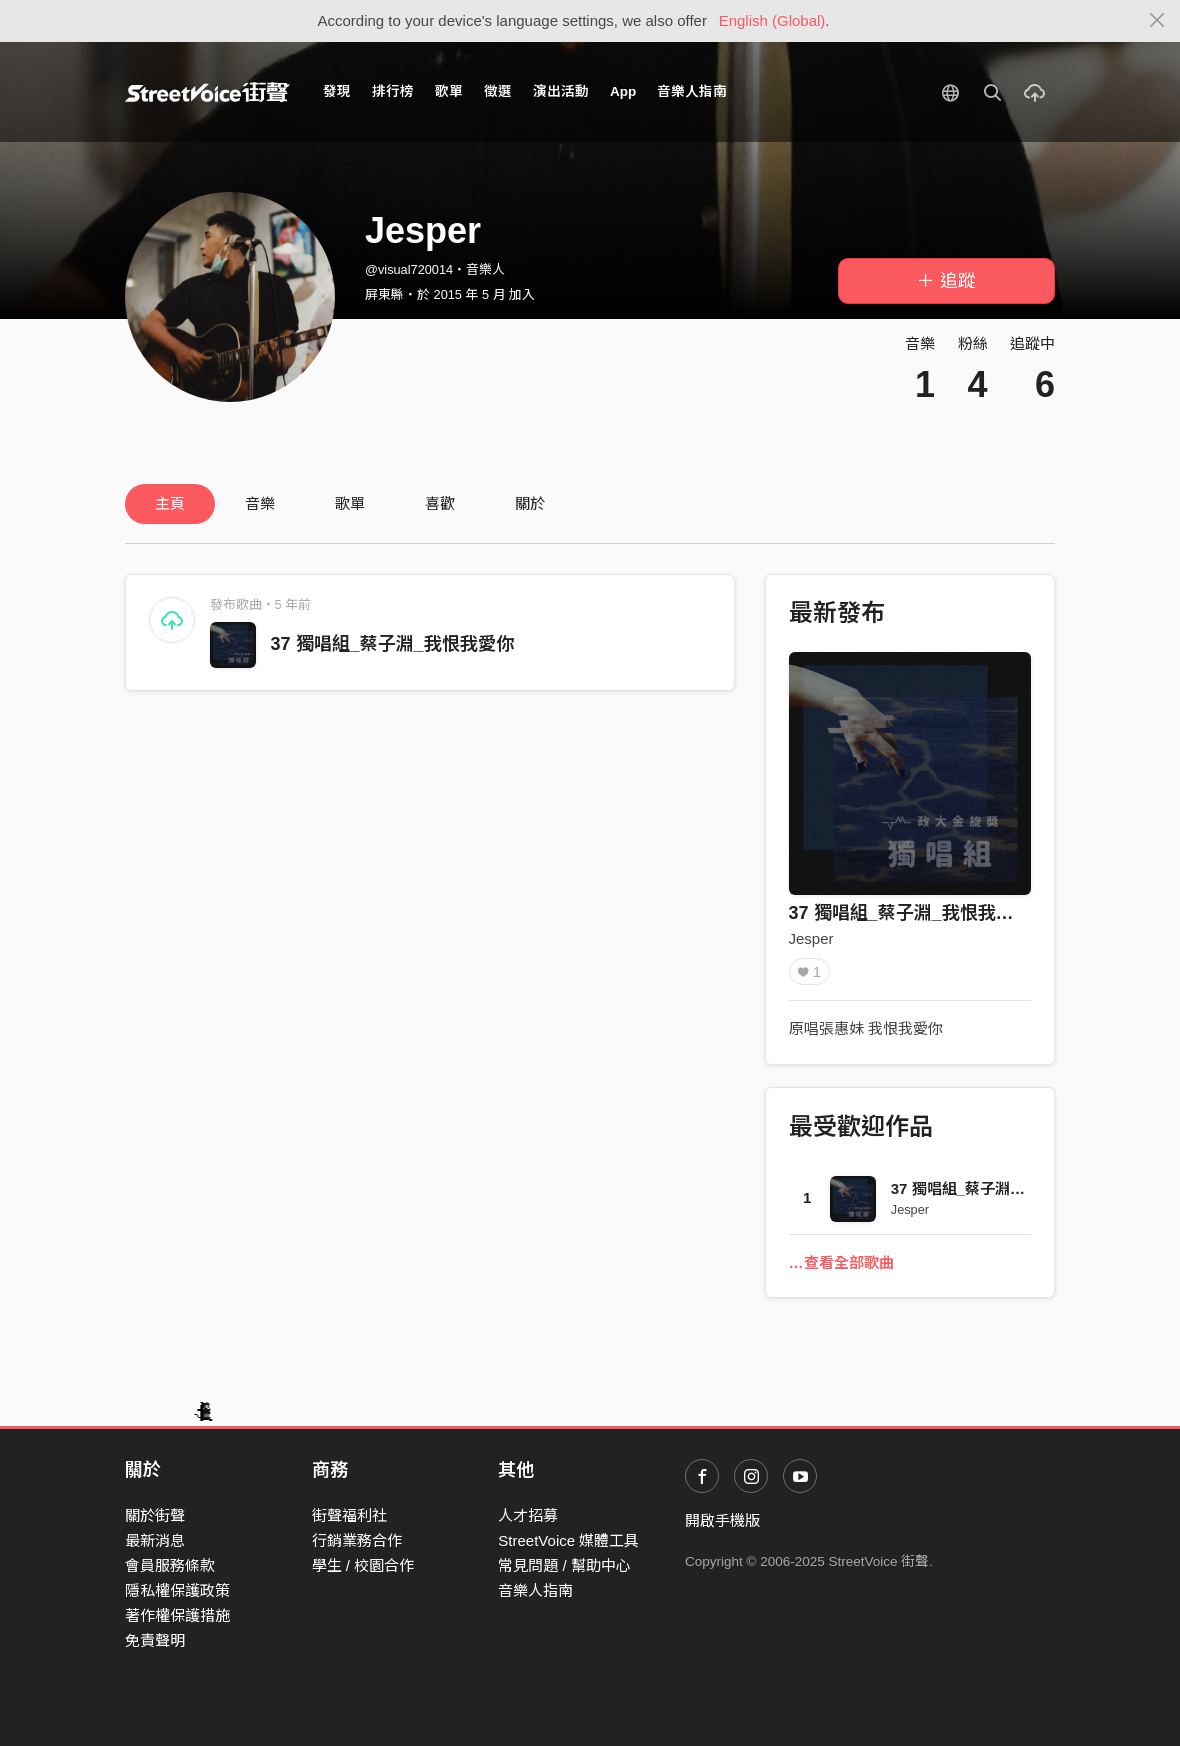 The image size is (1180, 1746). Describe the element at coordinates (177, 1590) in the screenshot. I see `隱私權保護政策` at that location.